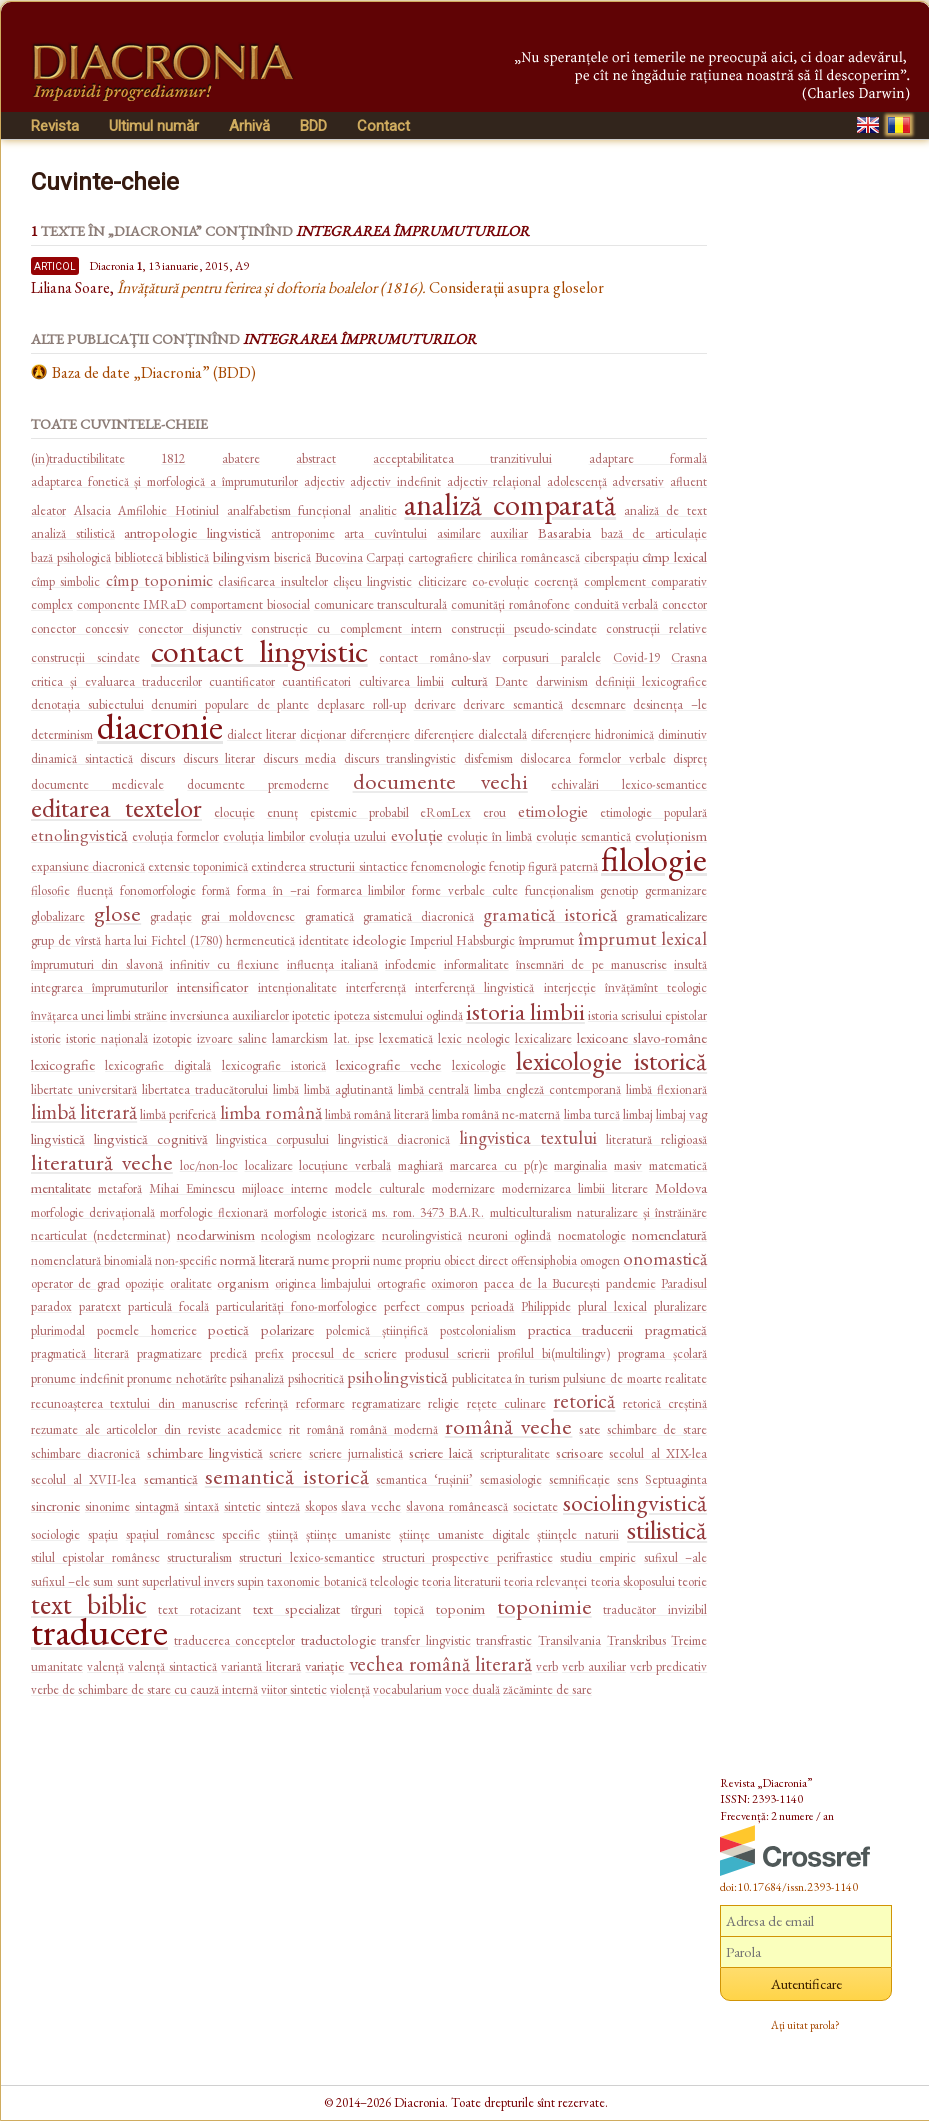  Describe the element at coordinates (410, 964) in the screenshot. I see `infodemie` at that location.